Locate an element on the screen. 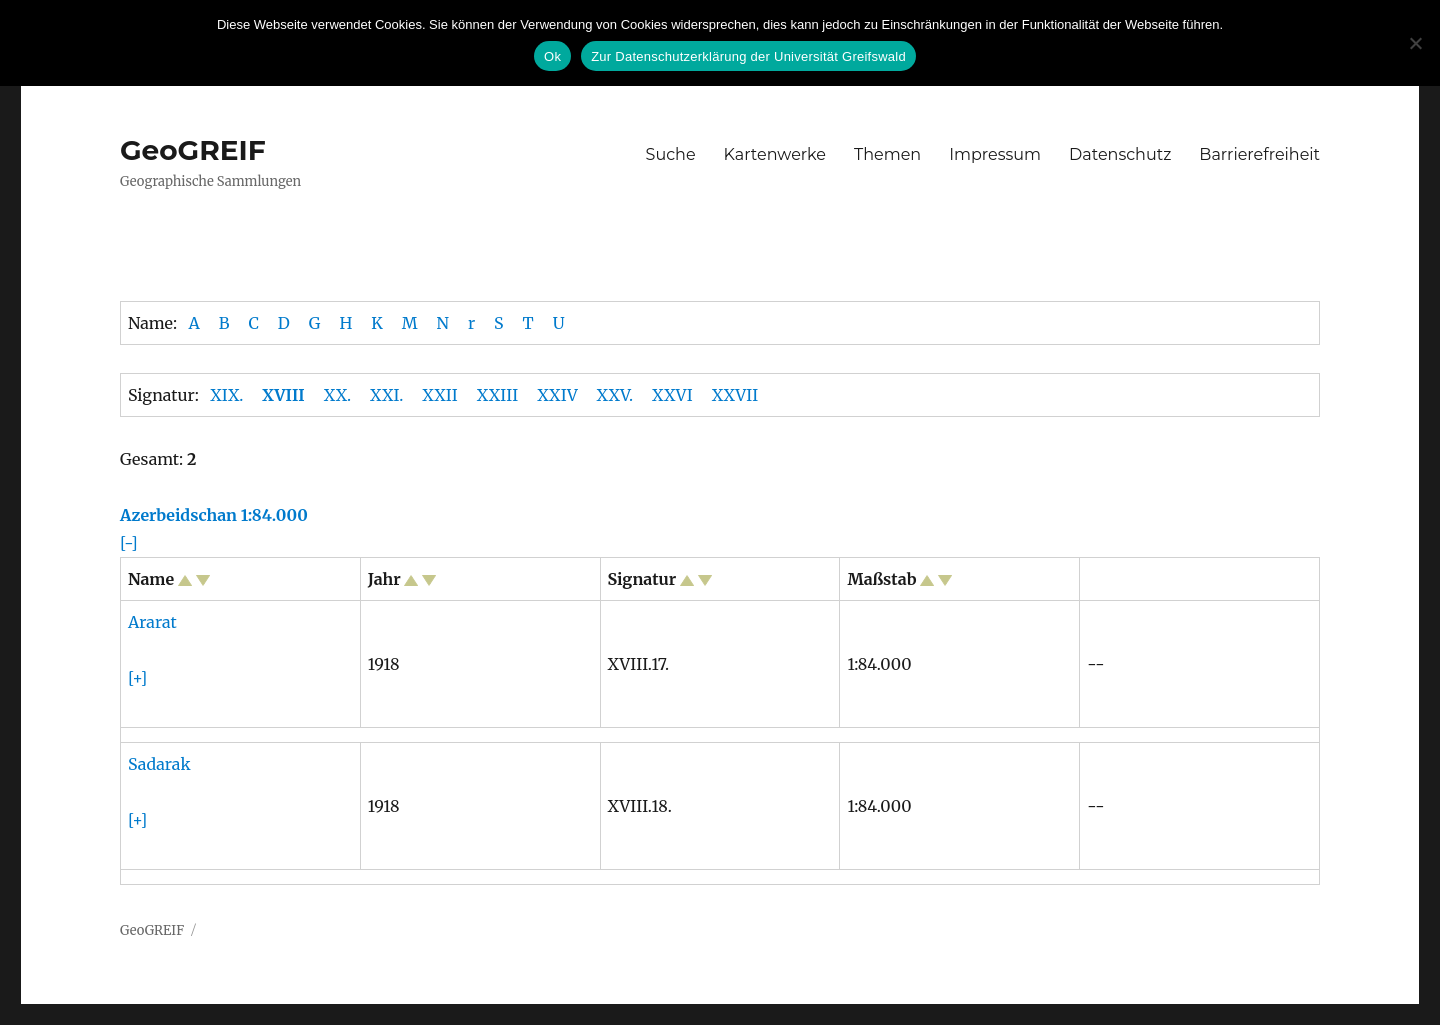 The height and width of the screenshot is (1025, 1440). Suche is located at coordinates (671, 154).